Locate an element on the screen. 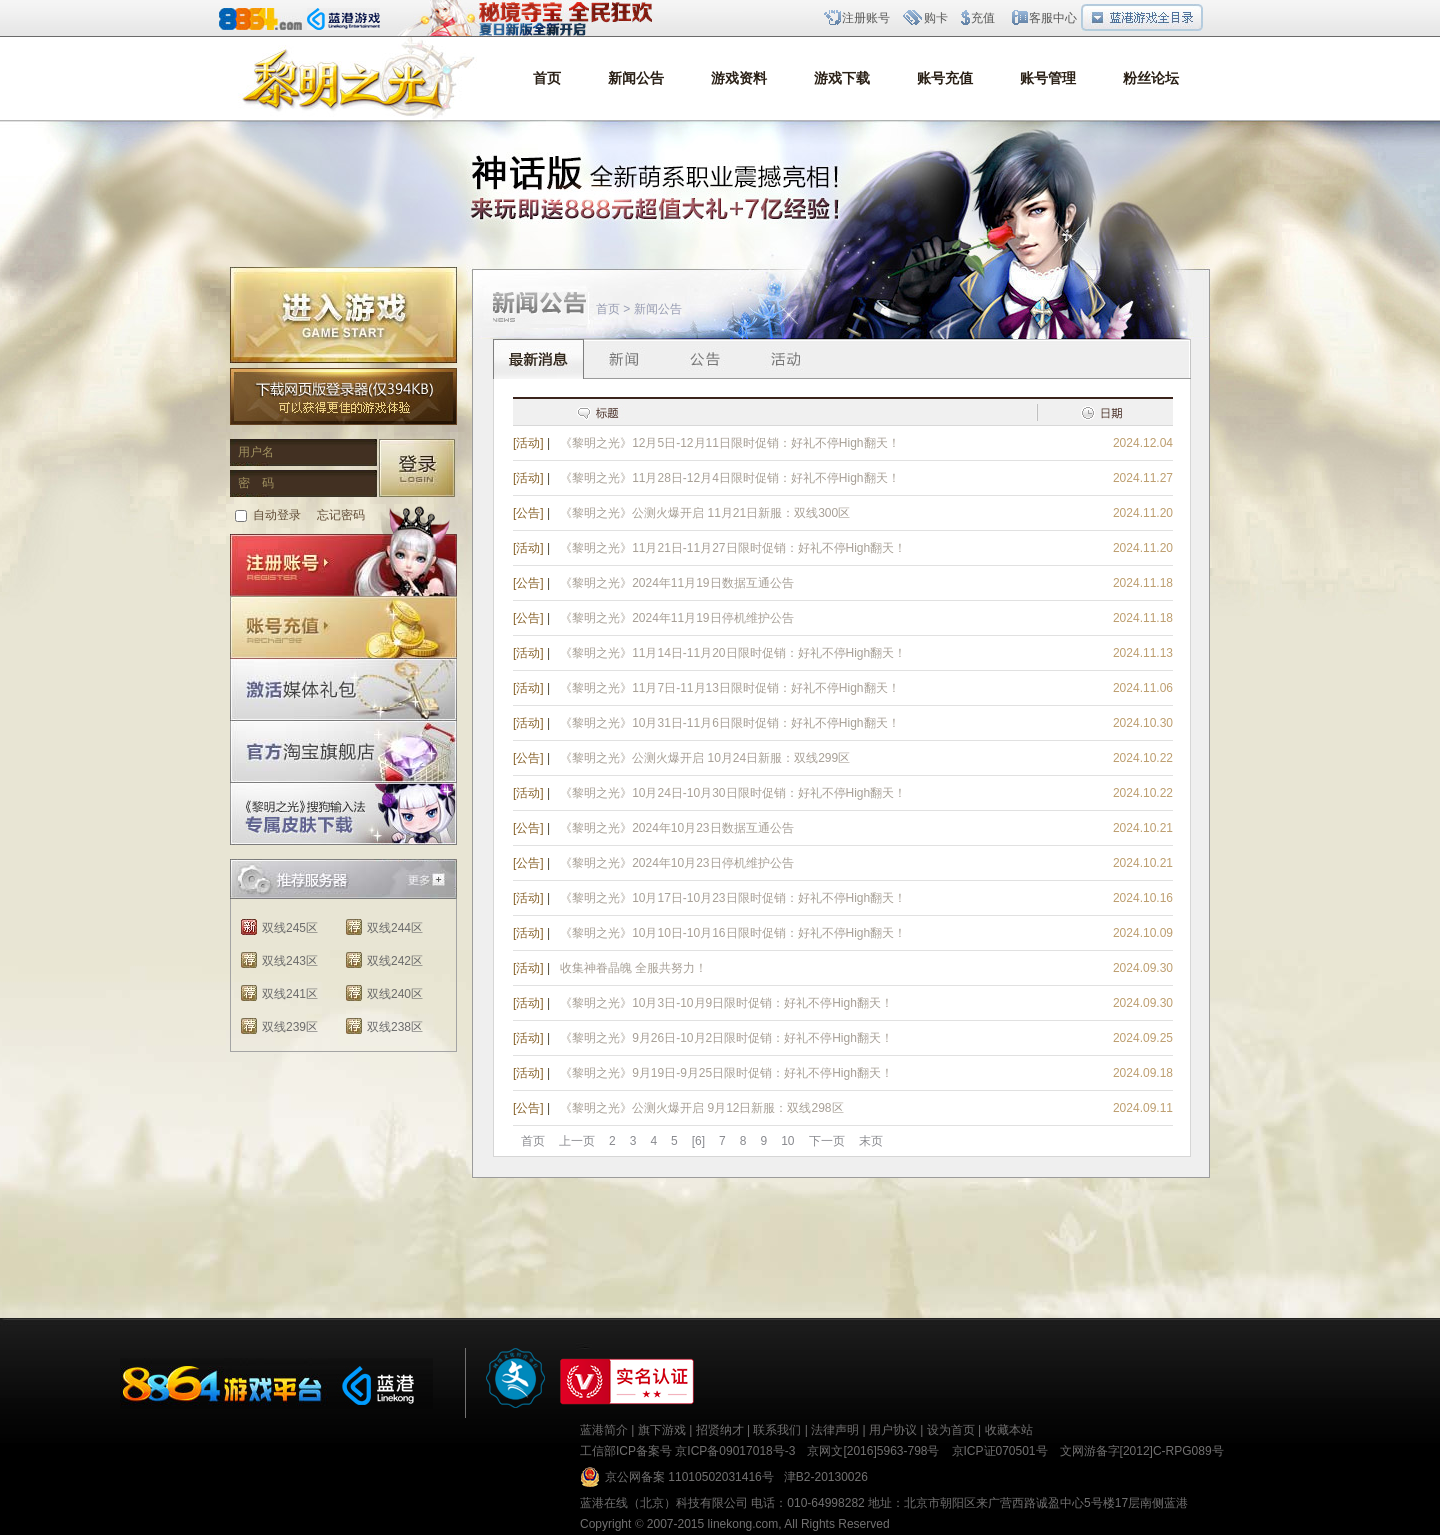  旗下游戏 is located at coordinates (662, 1430).